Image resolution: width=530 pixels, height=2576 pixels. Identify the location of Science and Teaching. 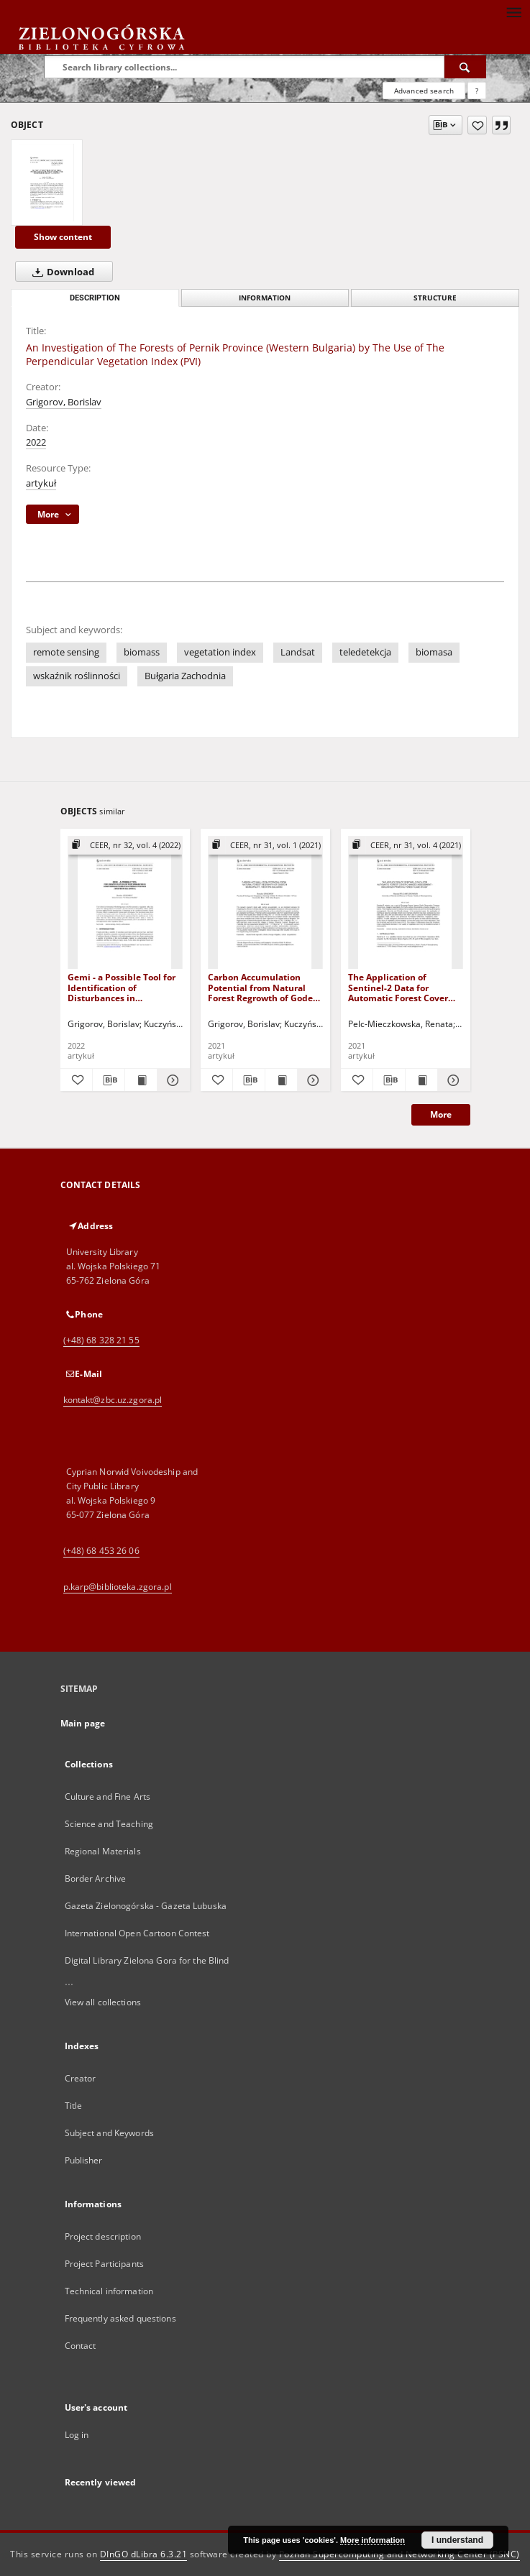
(109, 1824).